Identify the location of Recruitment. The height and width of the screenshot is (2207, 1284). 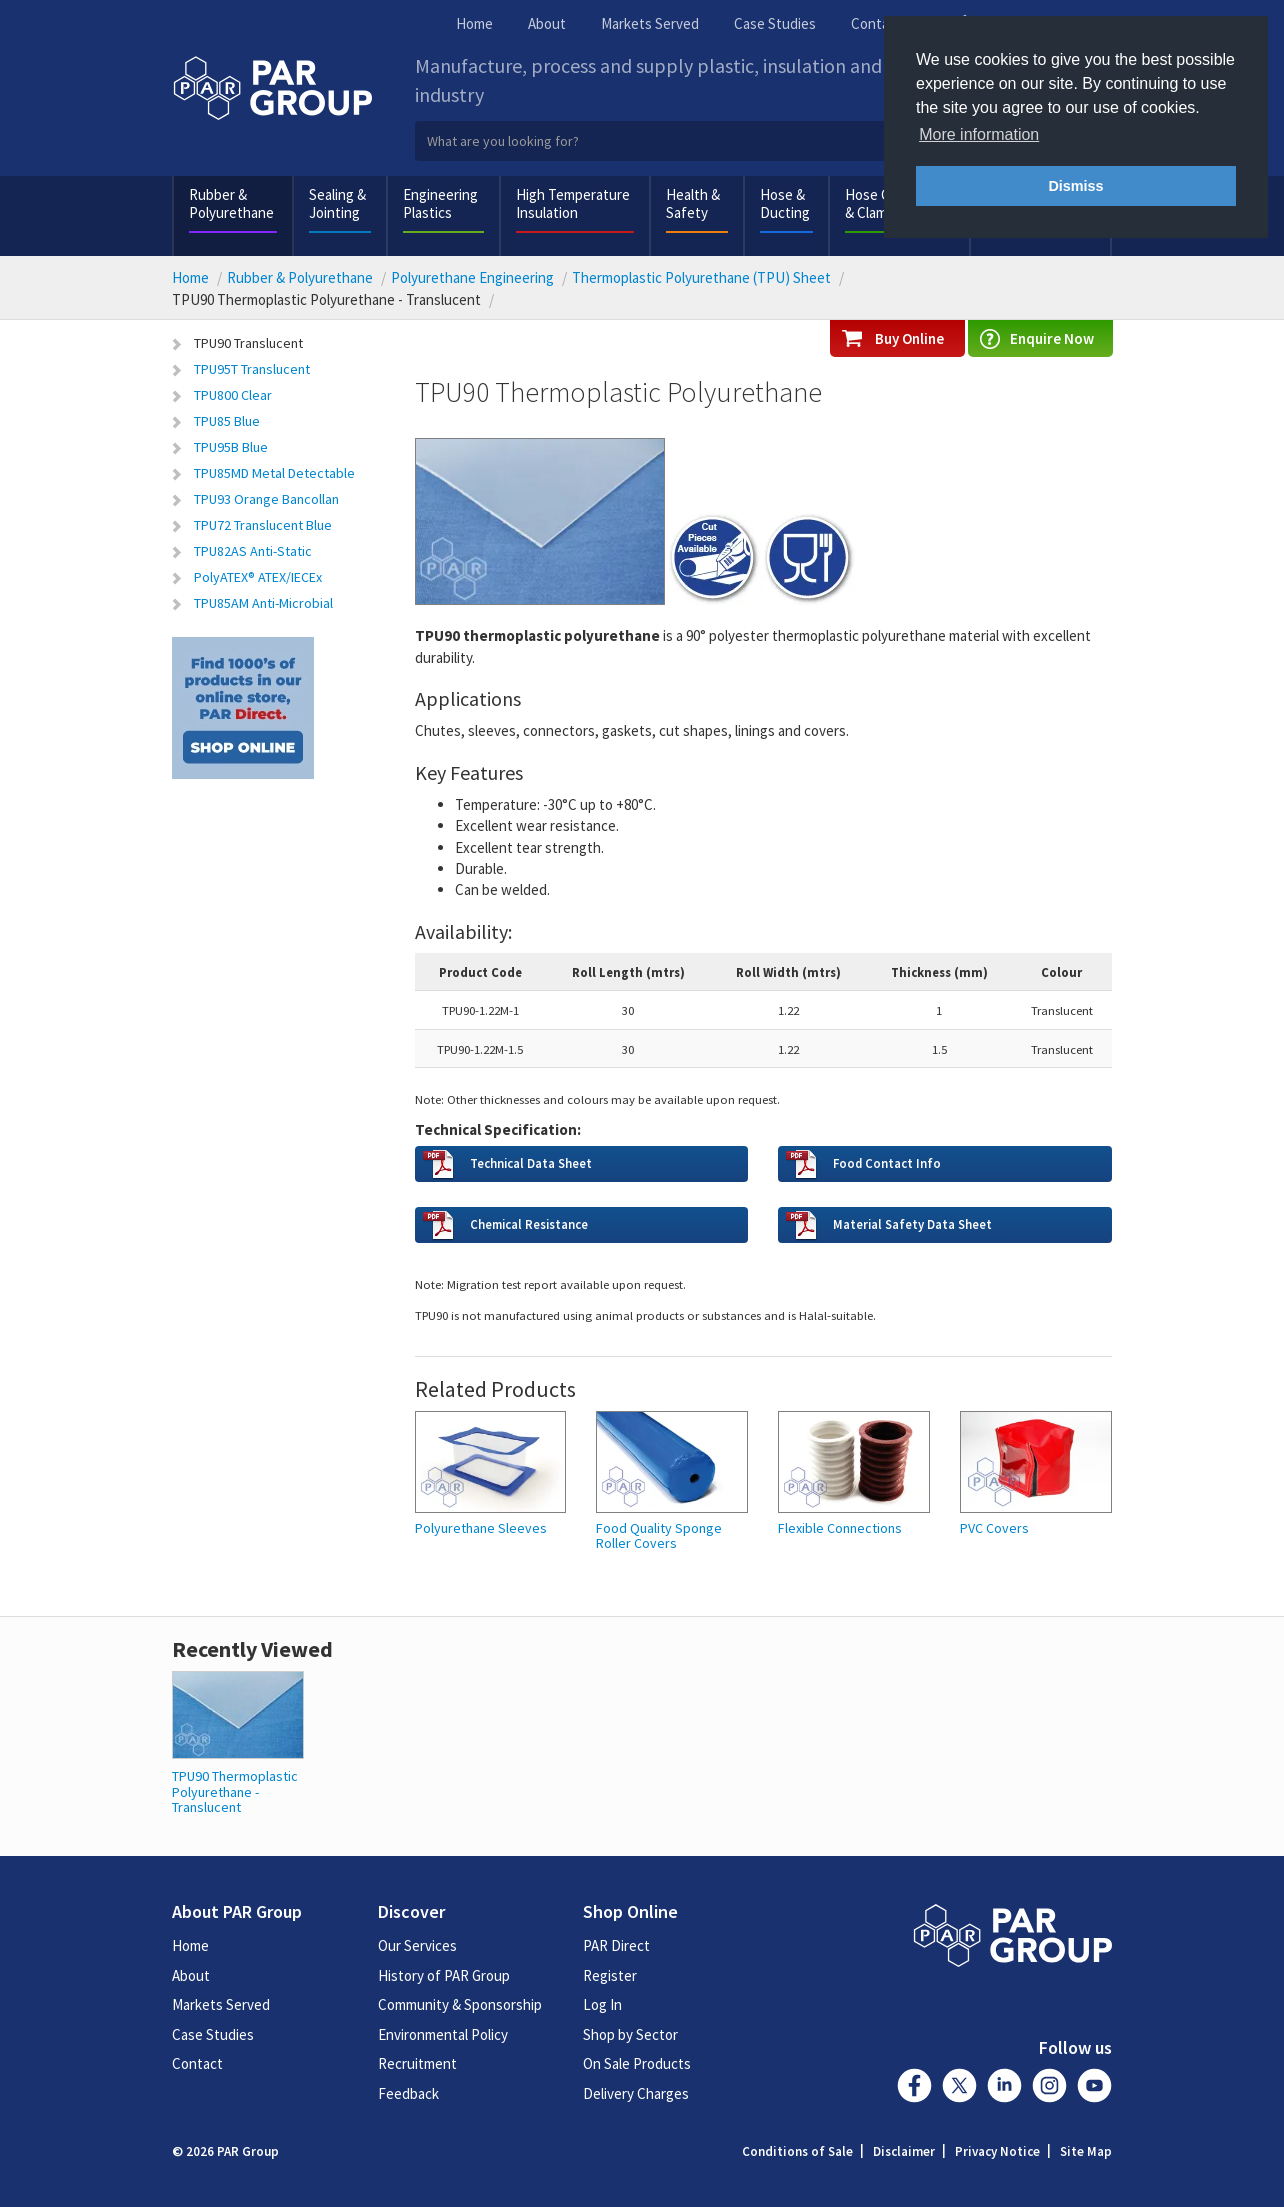
(417, 2063).